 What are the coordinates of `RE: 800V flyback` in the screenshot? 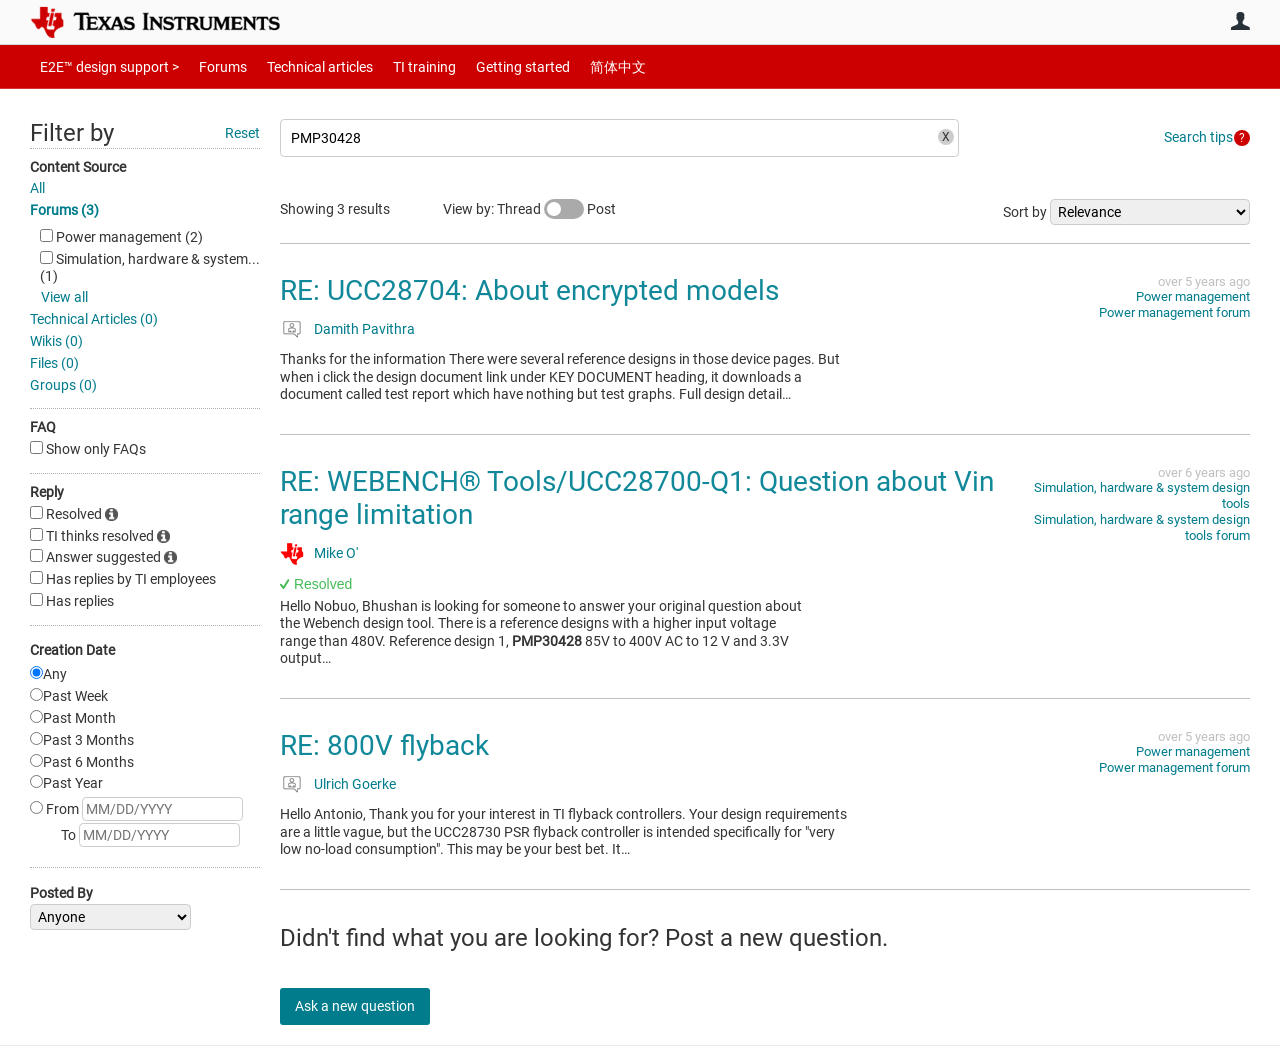 It's located at (384, 745).